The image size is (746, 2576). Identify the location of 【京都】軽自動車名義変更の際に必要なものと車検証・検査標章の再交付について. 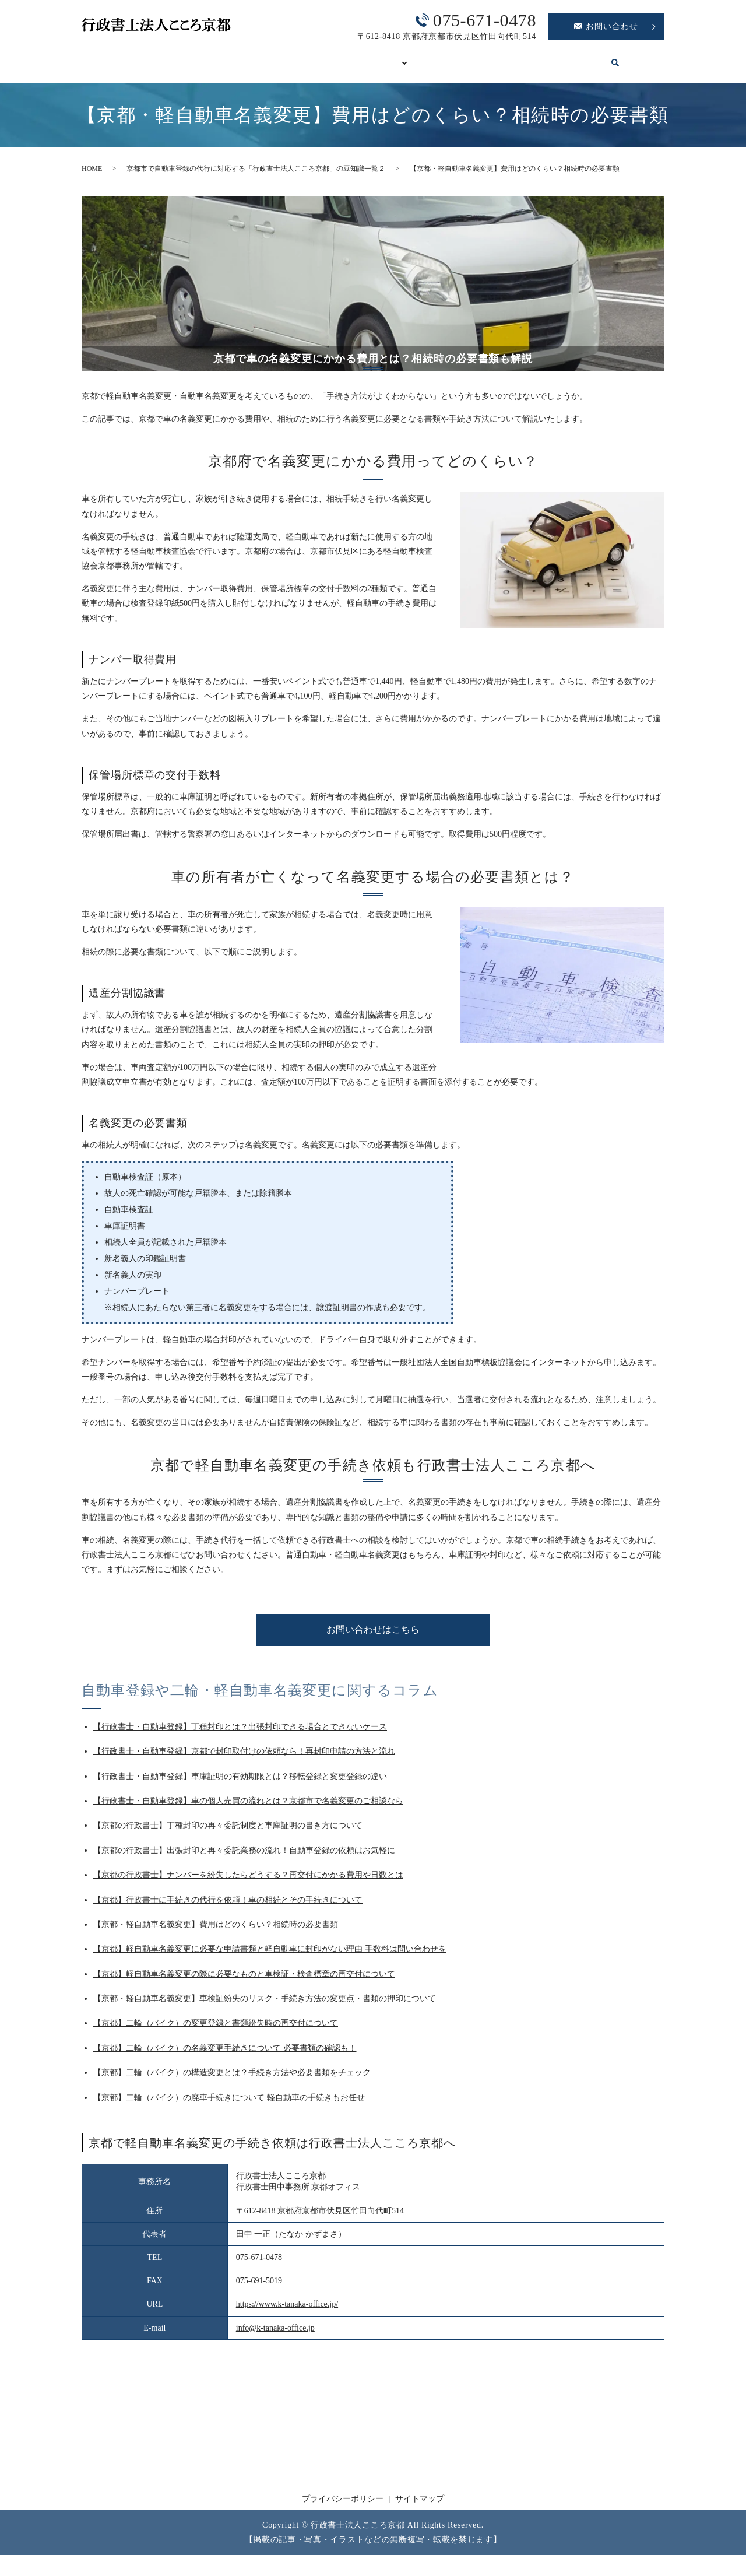
(244, 1980).